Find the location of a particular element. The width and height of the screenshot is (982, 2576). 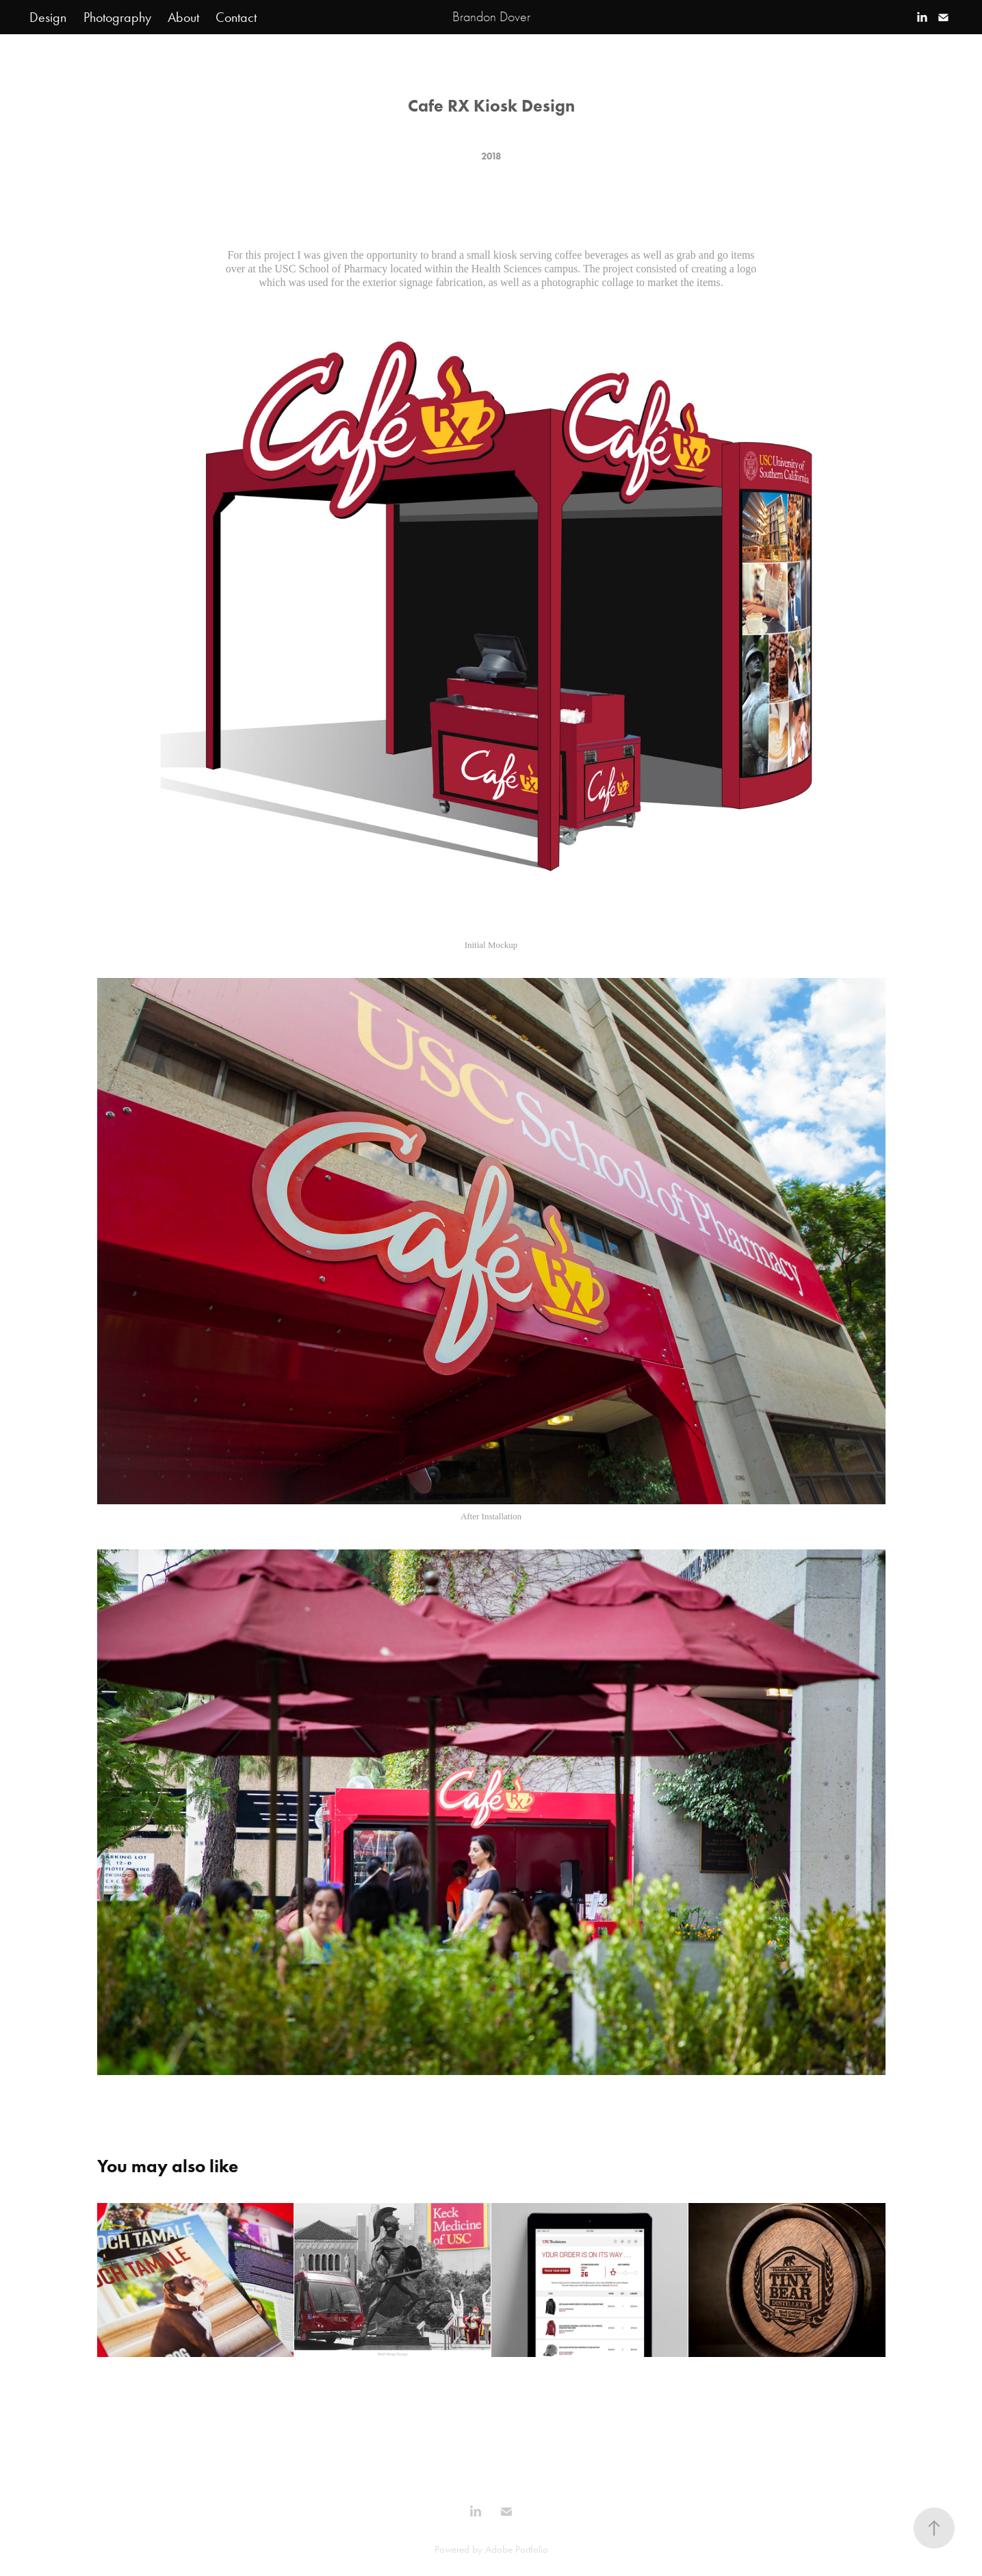

Photography is located at coordinates (117, 17).